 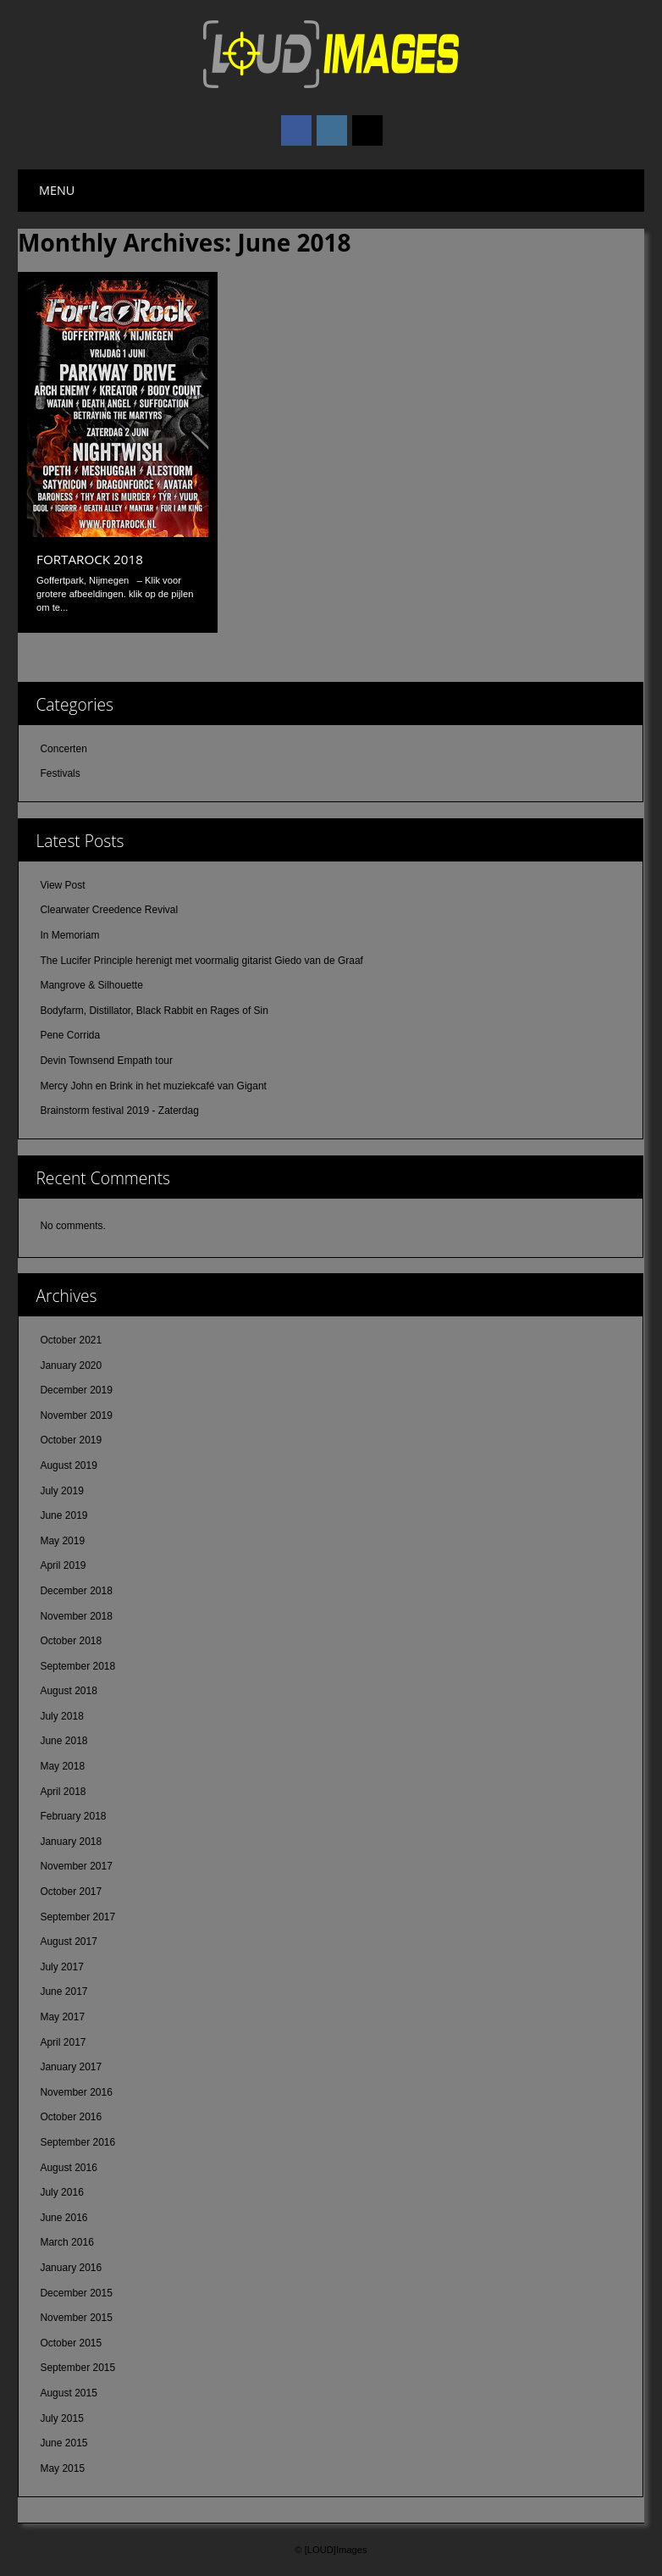 I want to click on June 2018, so click(x=63, y=1741).